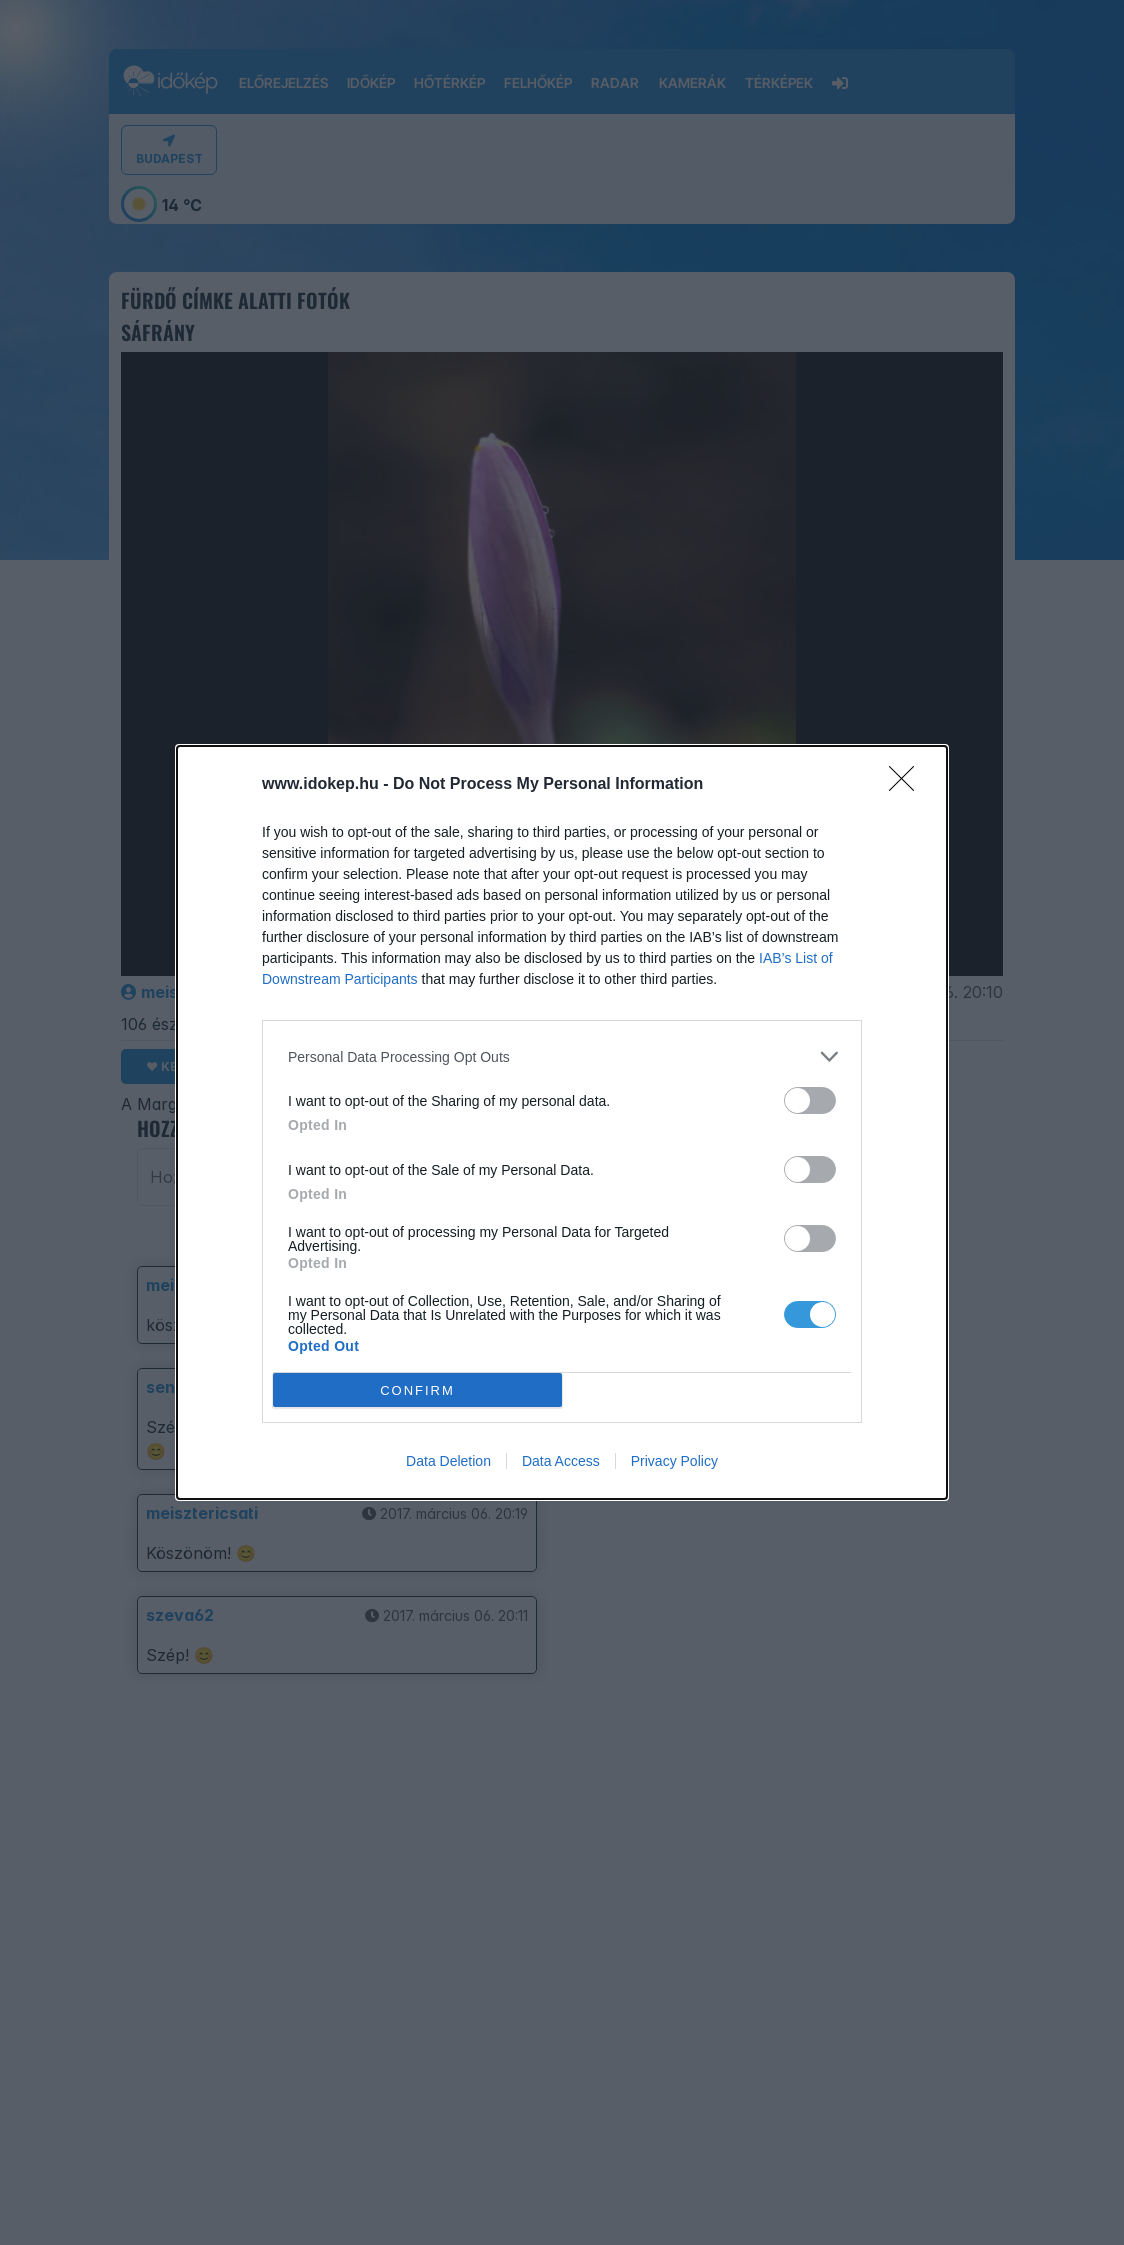 This screenshot has height=2245, width=1124. Describe the element at coordinates (810, 1100) in the screenshot. I see `[switch]` at that location.